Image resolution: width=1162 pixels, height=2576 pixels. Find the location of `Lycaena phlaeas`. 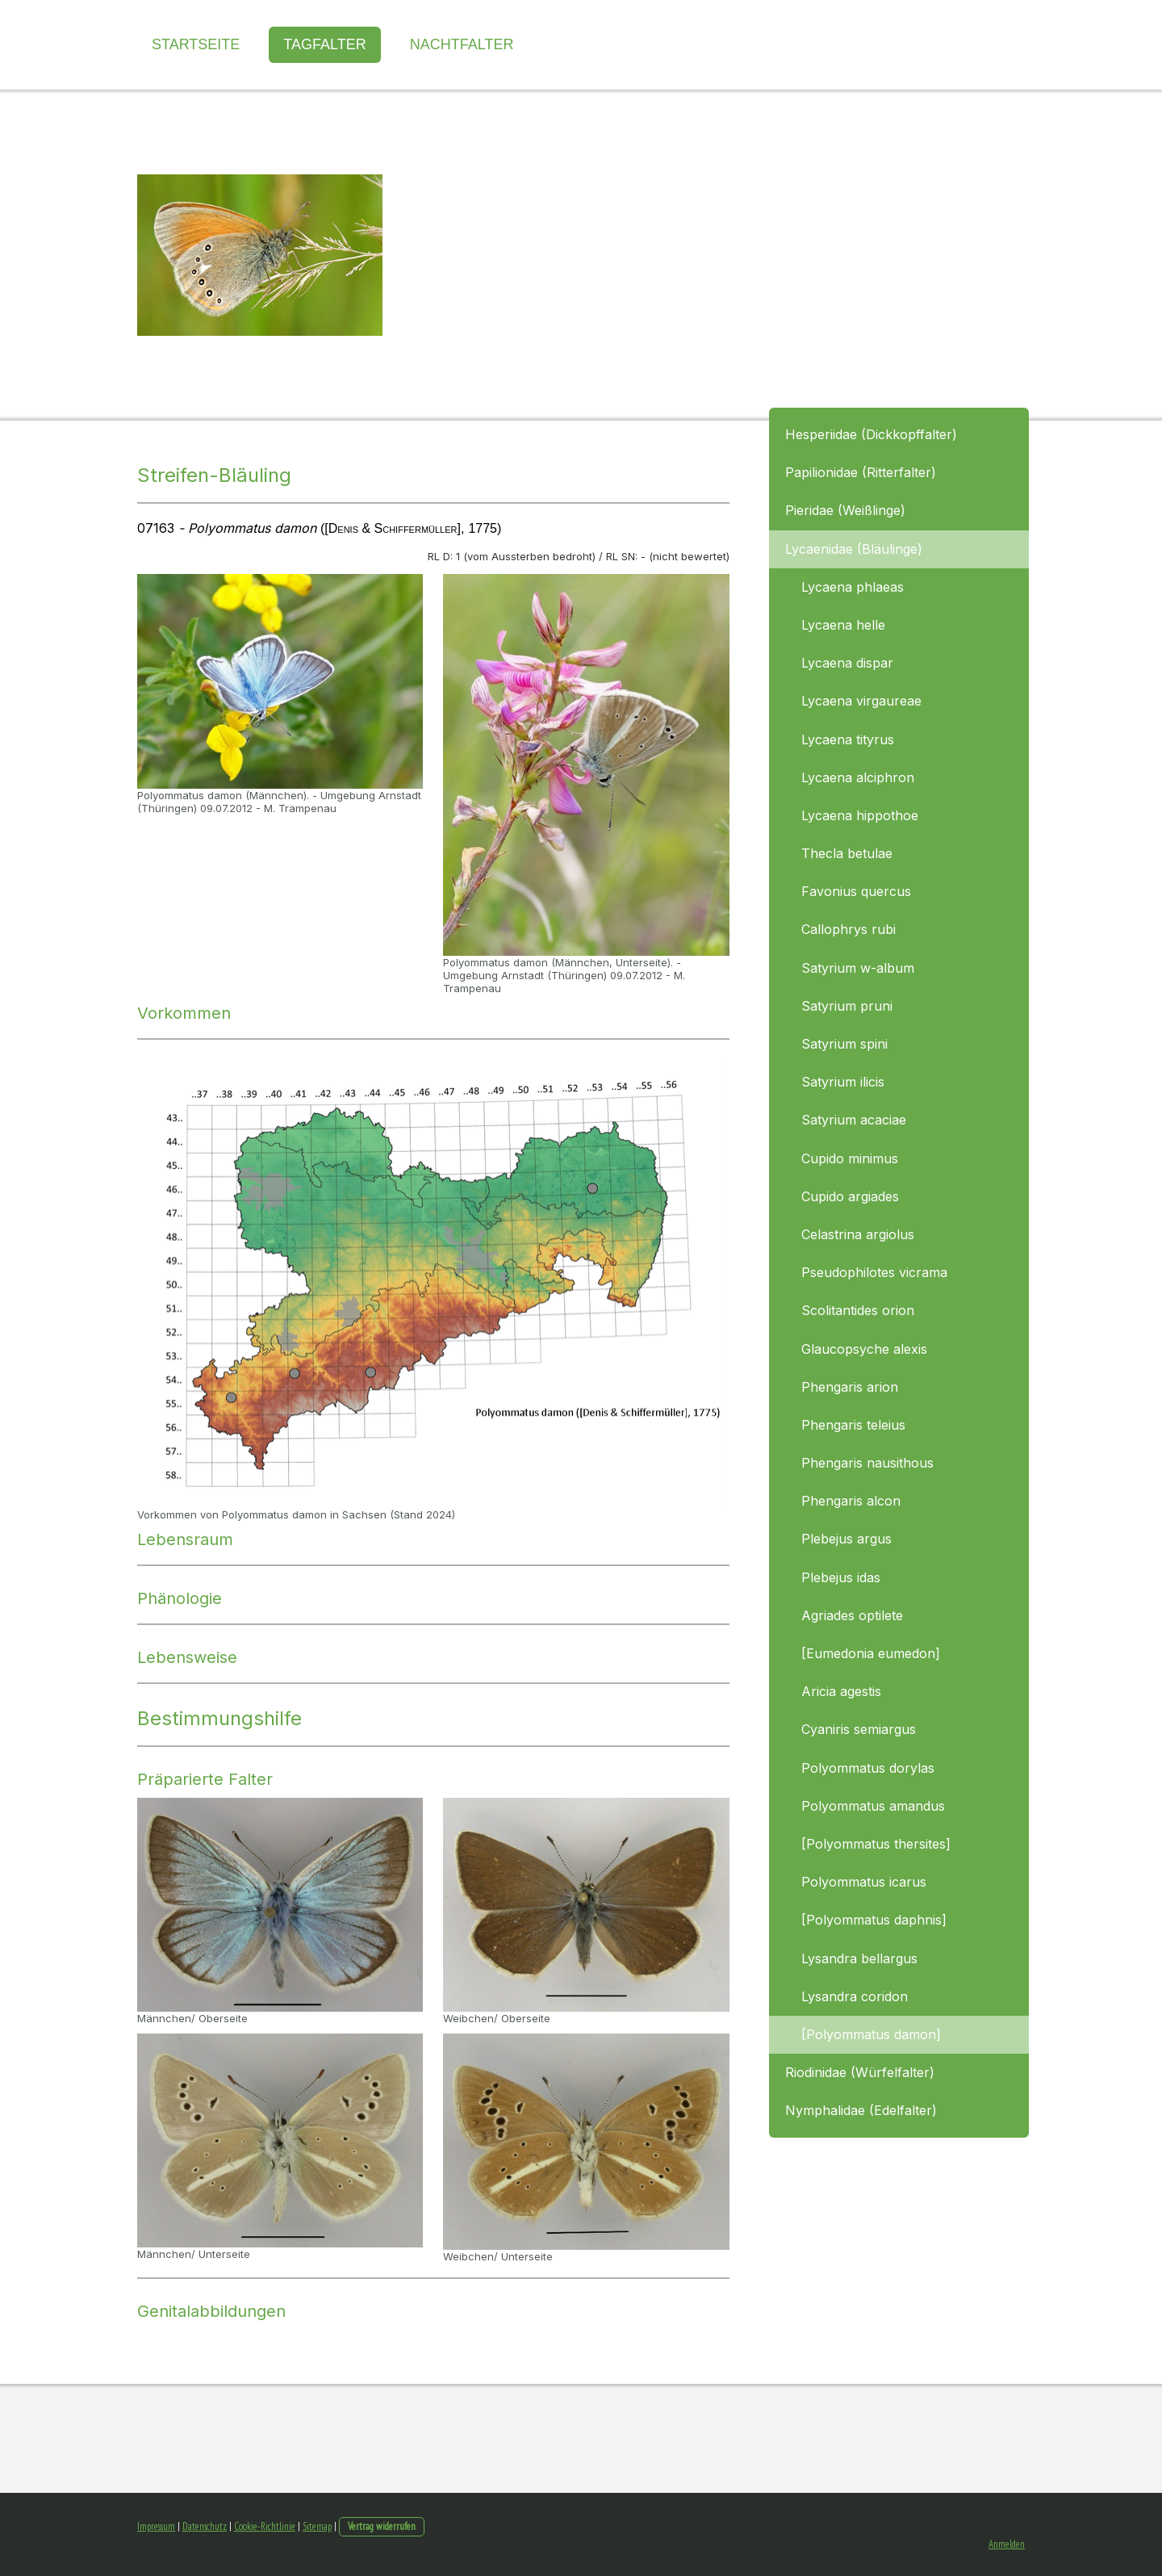

Lycaena phlaeas is located at coordinates (852, 587).